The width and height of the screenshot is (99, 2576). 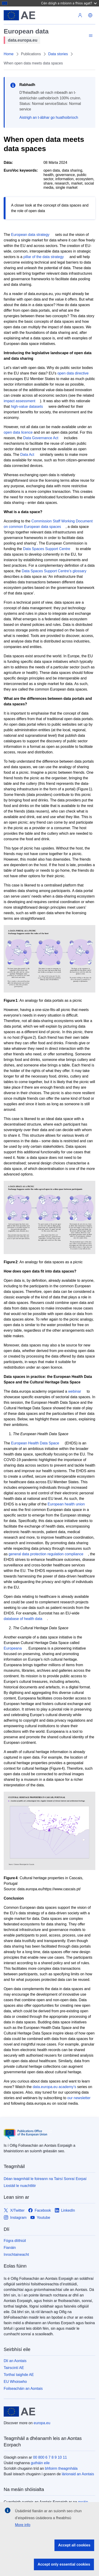 I want to click on More info, so click(x=22, y=2525).